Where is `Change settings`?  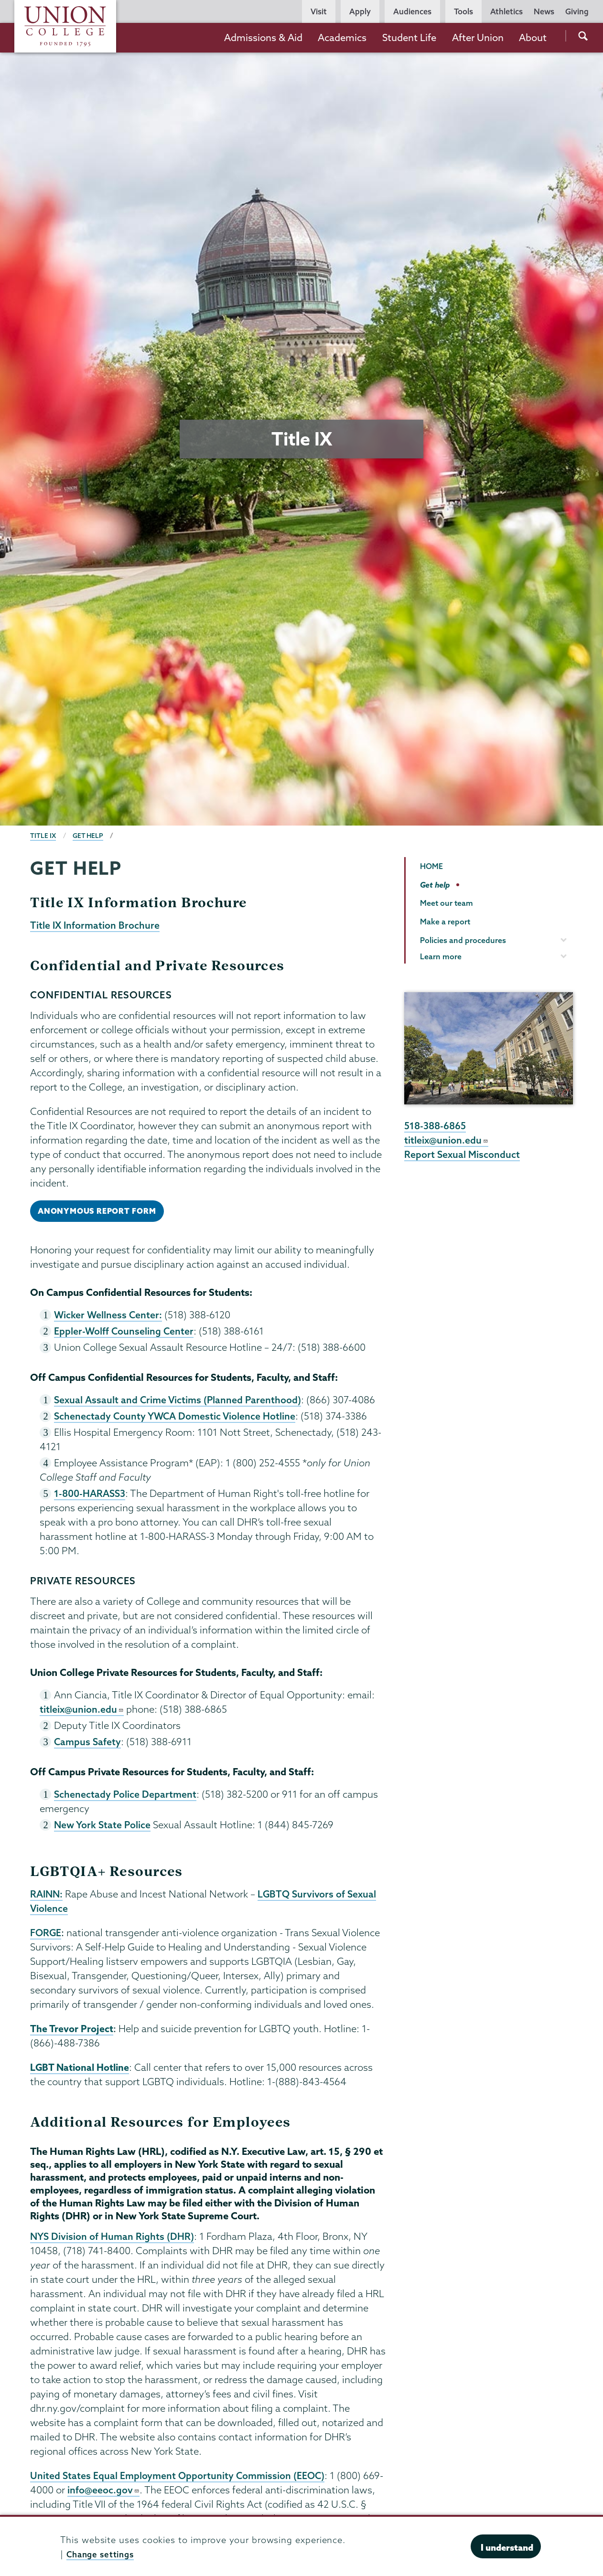
Change settings is located at coordinates (102, 2554).